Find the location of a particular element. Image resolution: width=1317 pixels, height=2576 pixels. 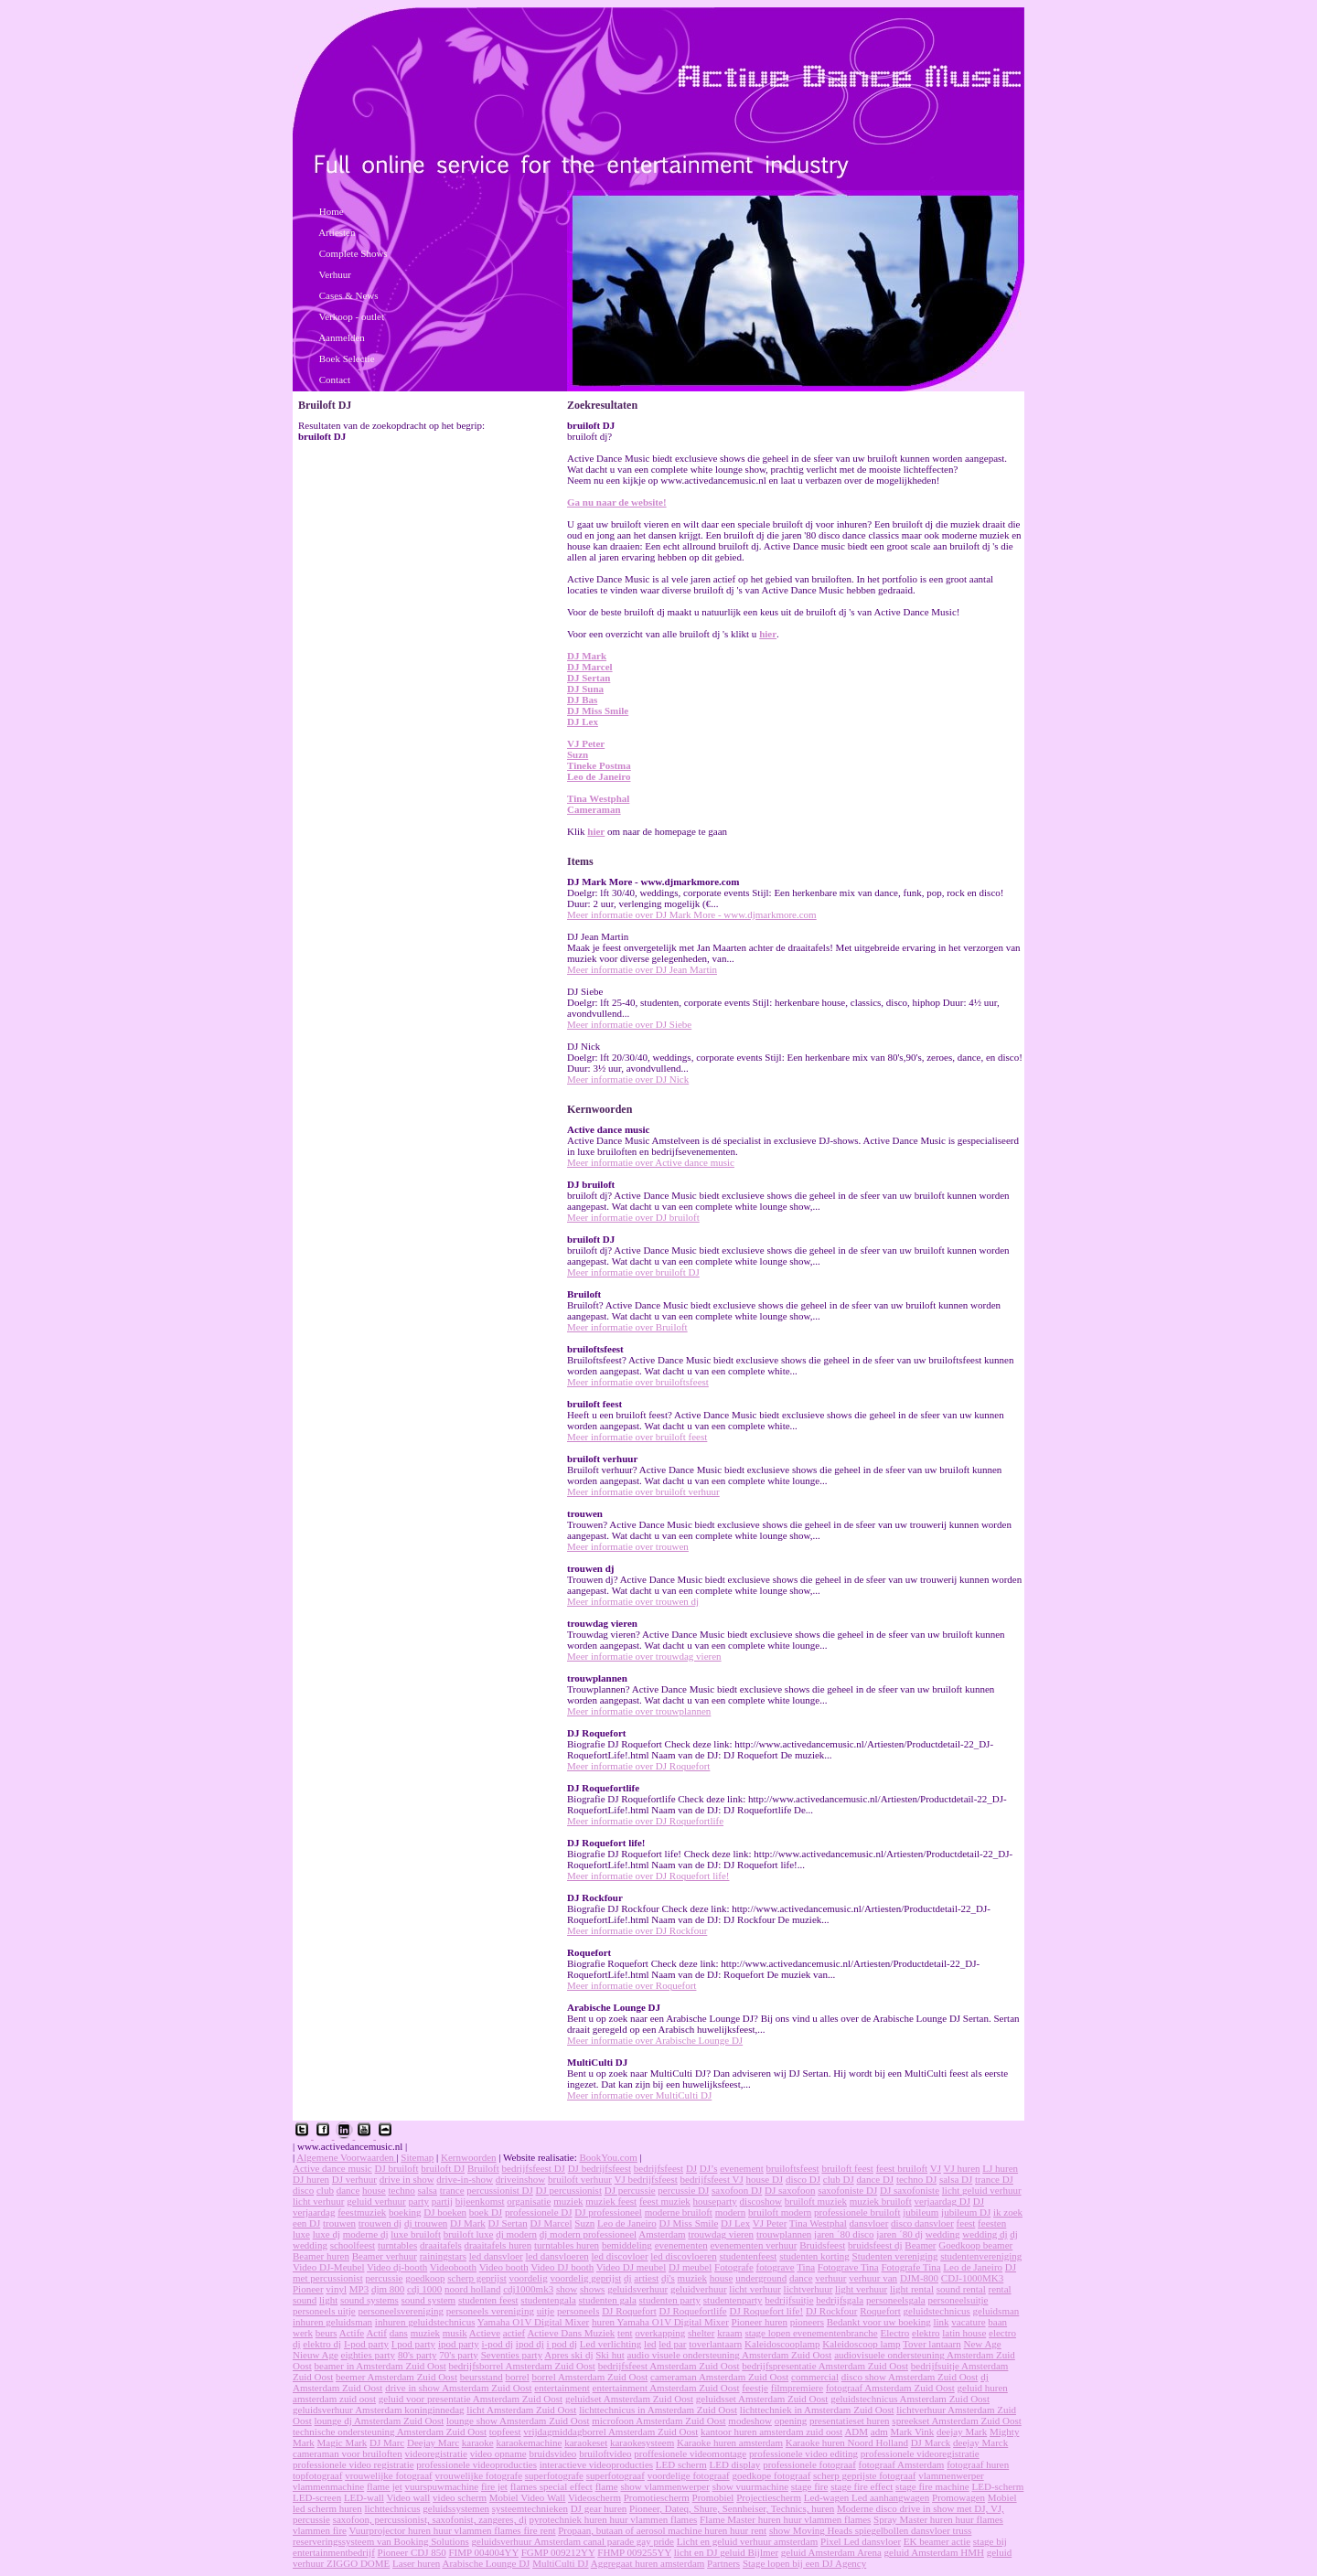

voordelig is located at coordinates (528, 2277).